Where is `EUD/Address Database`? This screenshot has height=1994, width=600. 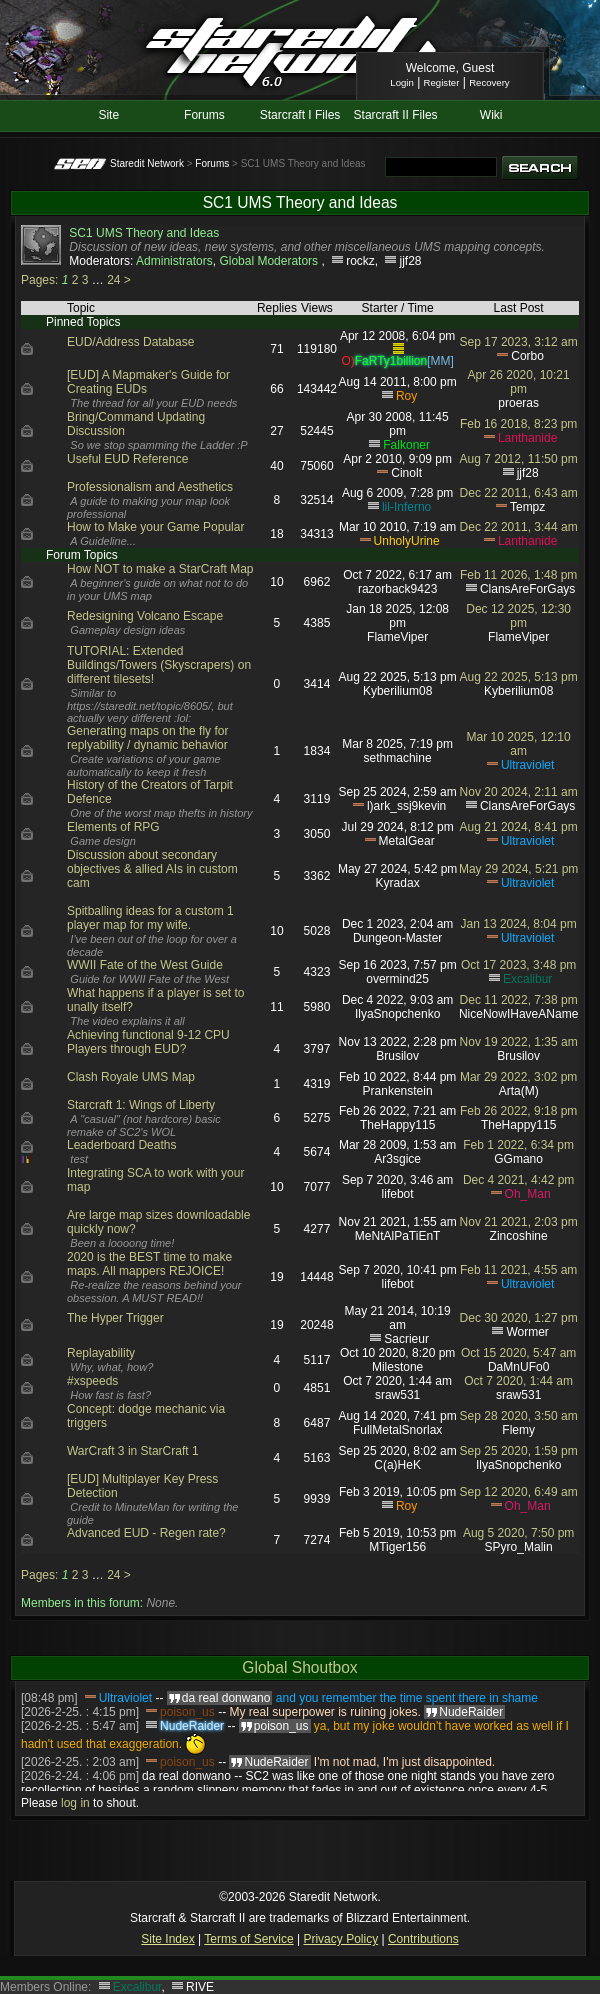 EUD/Address Database is located at coordinates (130, 342).